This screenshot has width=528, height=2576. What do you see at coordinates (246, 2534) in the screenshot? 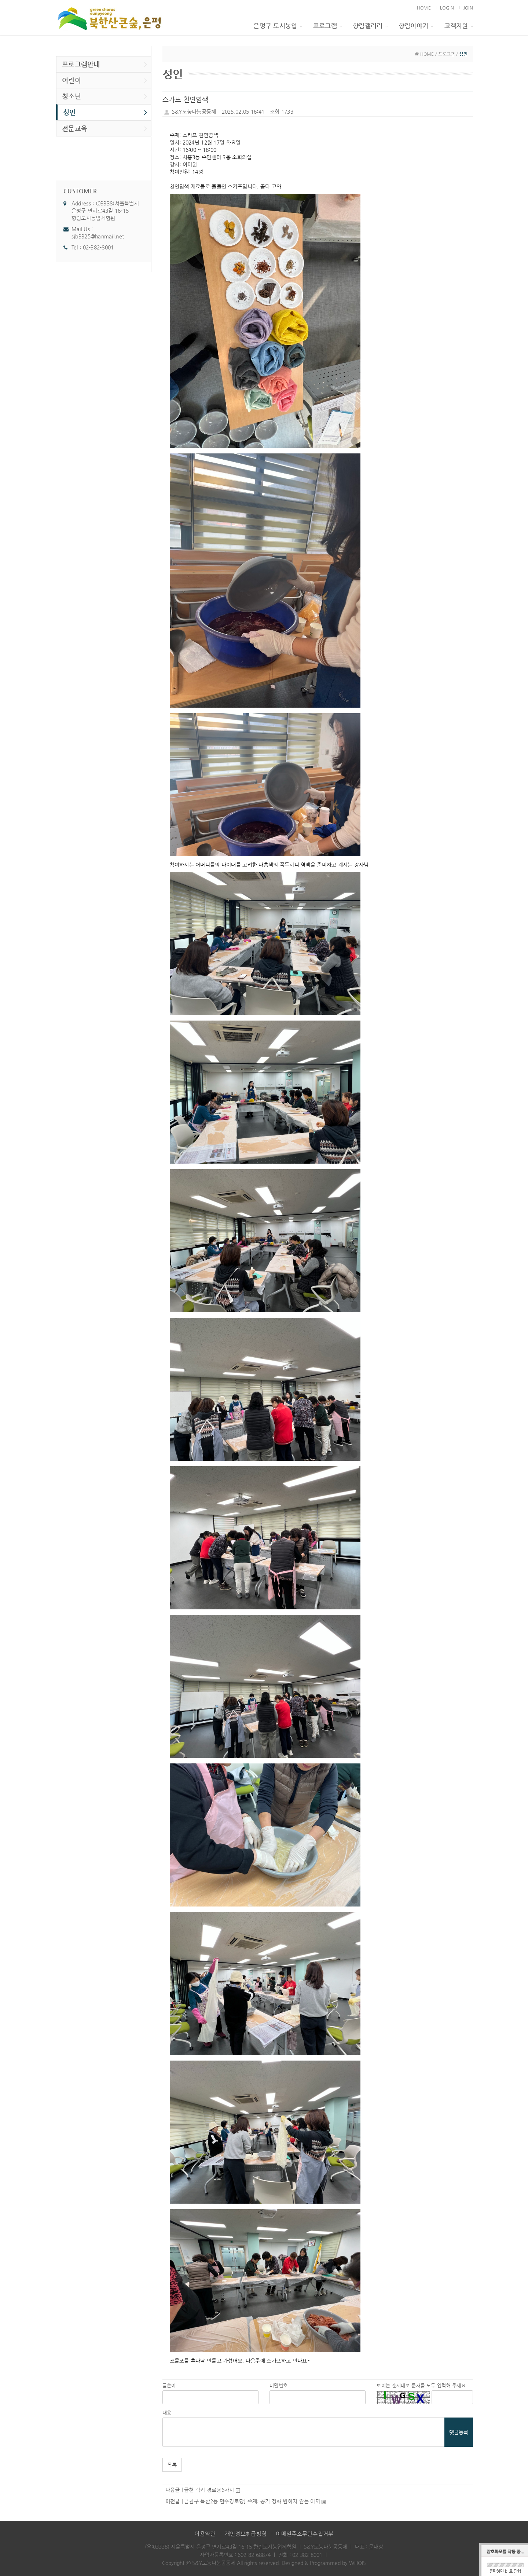
I see `개인정보취급방침` at bounding box center [246, 2534].